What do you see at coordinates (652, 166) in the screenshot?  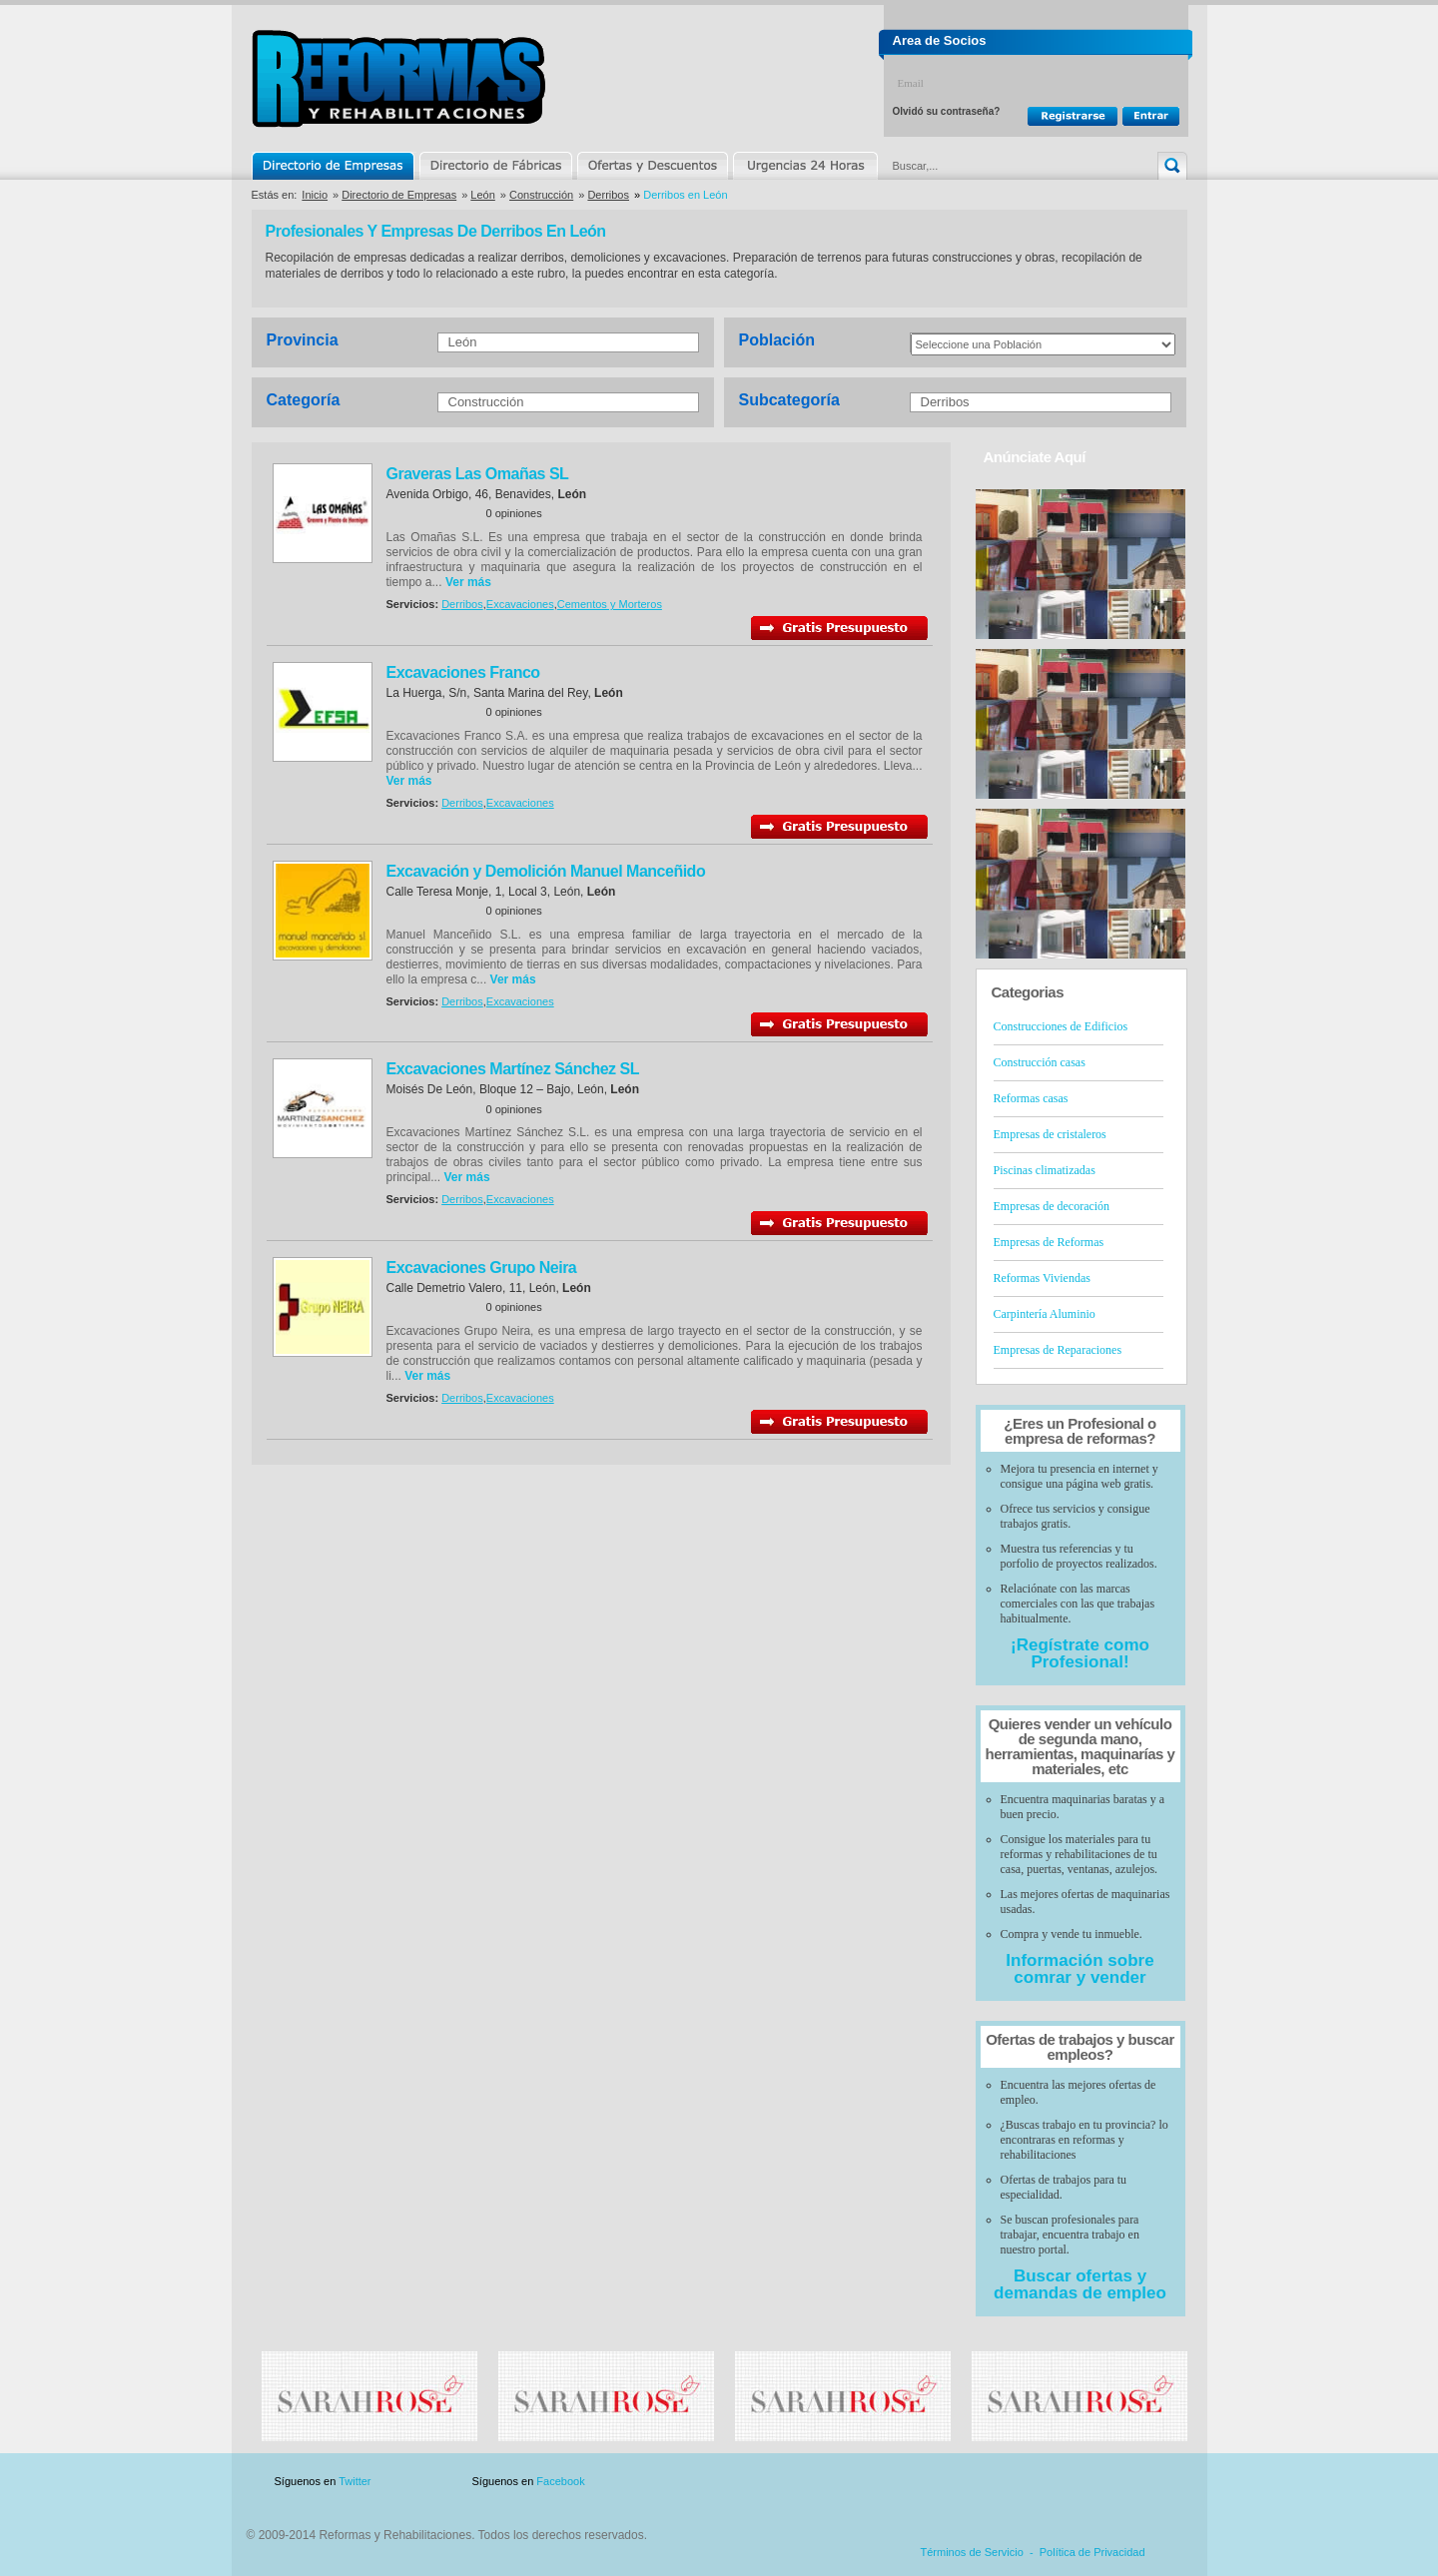 I see `Ofertas y Descuentos` at bounding box center [652, 166].